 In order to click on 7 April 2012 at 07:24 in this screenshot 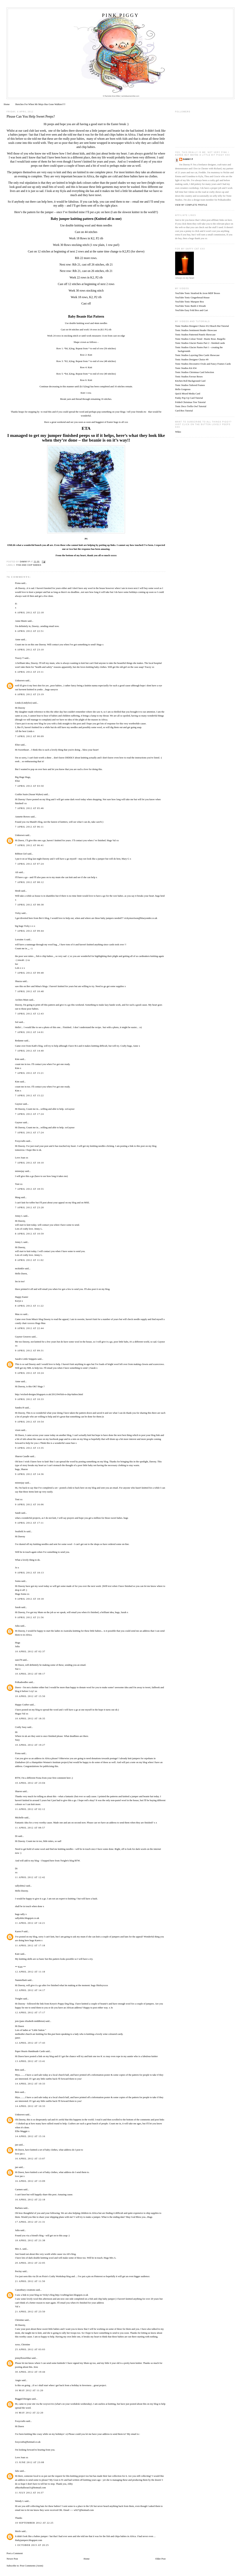, I will do `click(29, 863)`.